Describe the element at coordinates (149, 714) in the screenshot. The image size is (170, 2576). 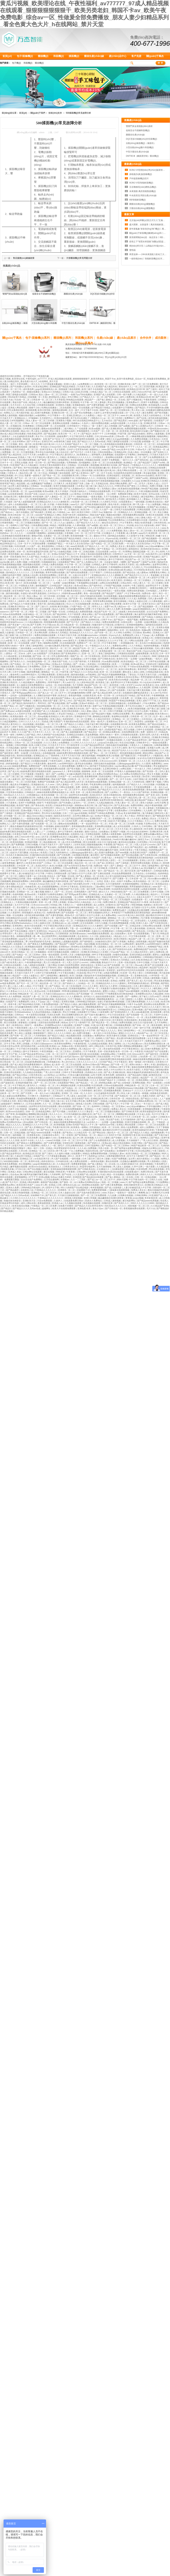
I see `高hnp视频` at that location.